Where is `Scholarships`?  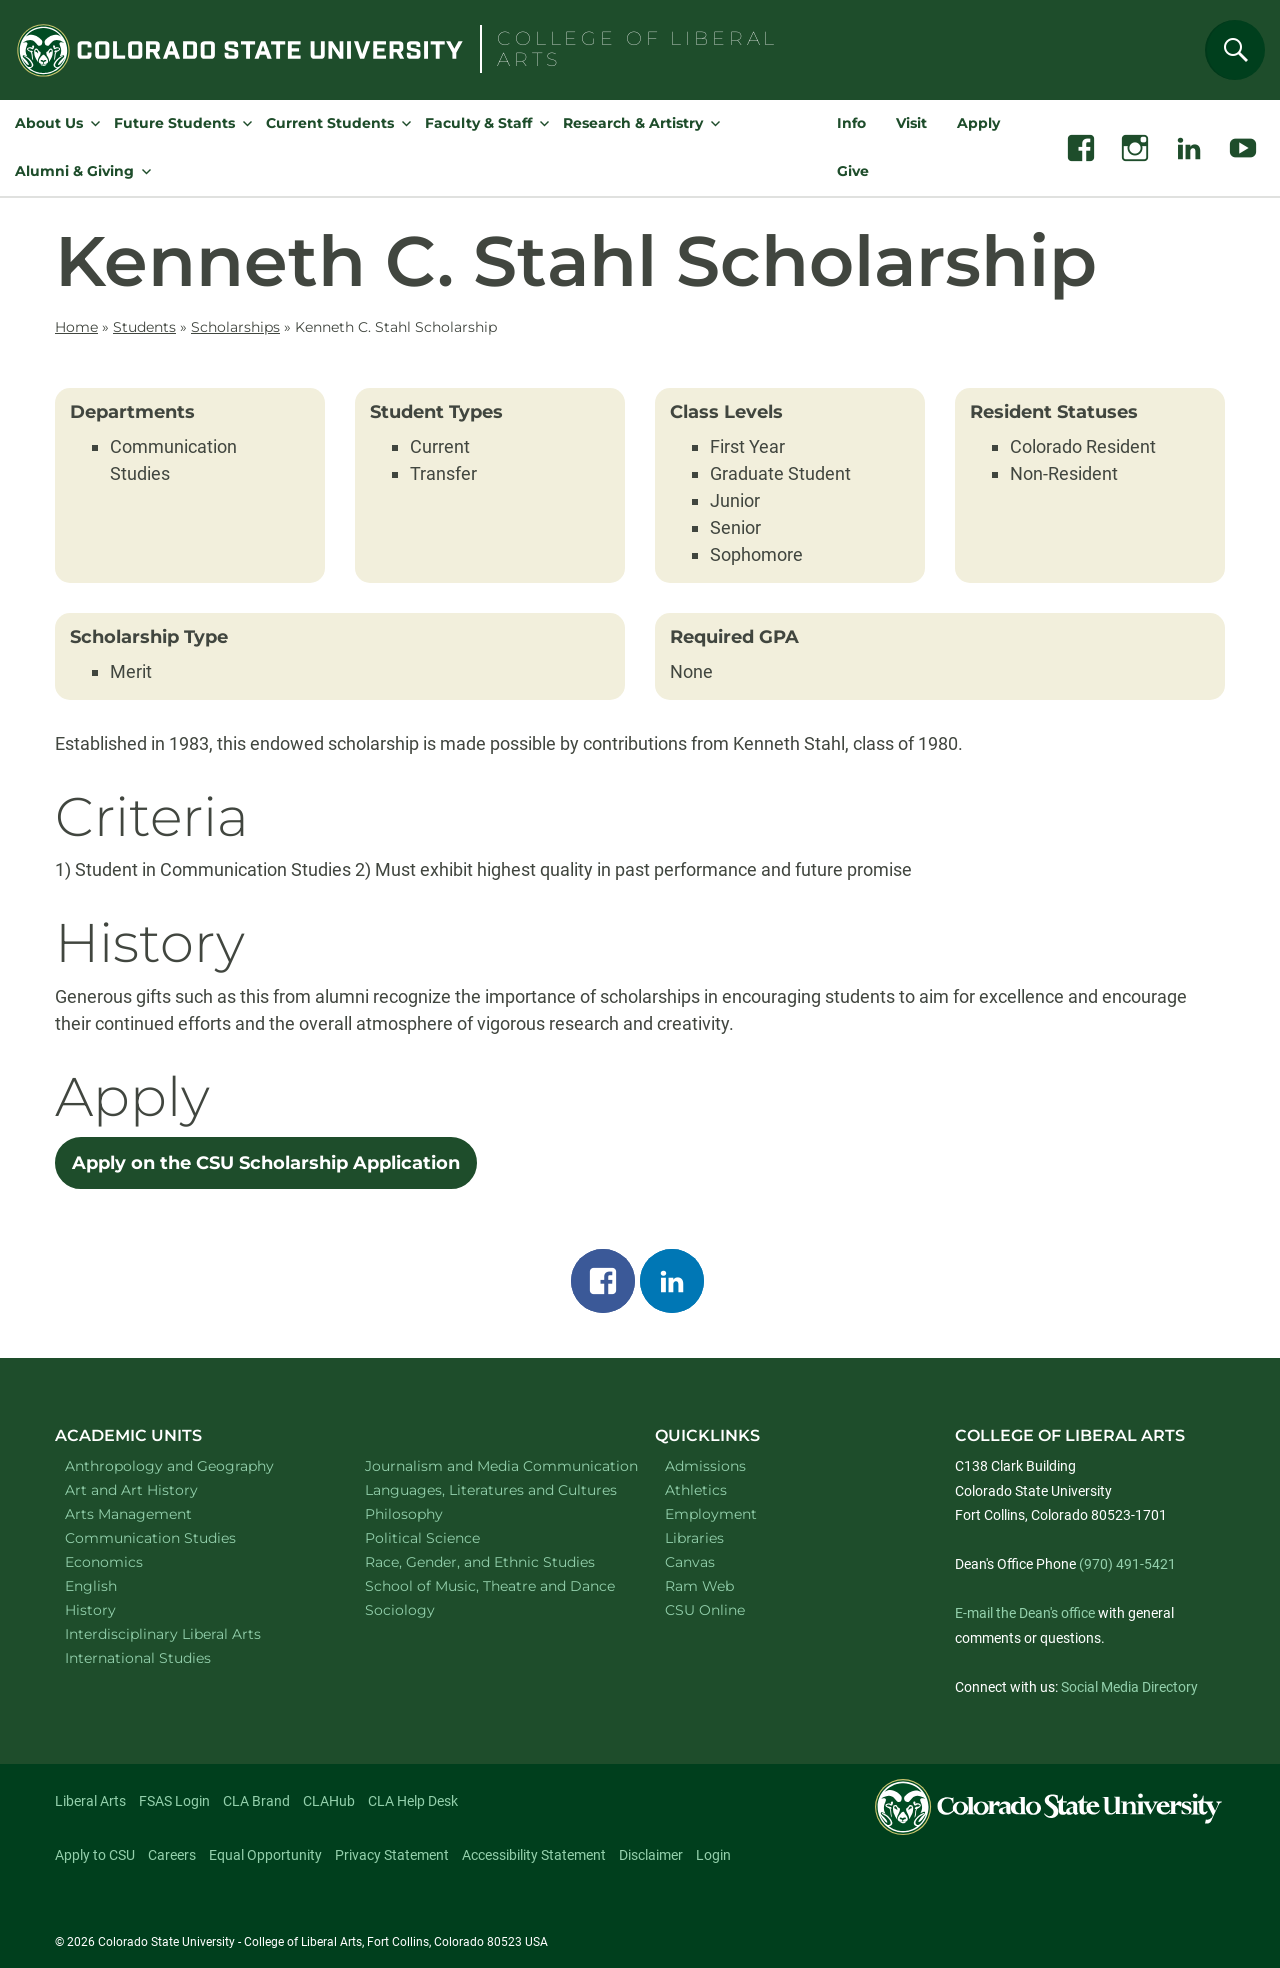 Scholarships is located at coordinates (235, 327).